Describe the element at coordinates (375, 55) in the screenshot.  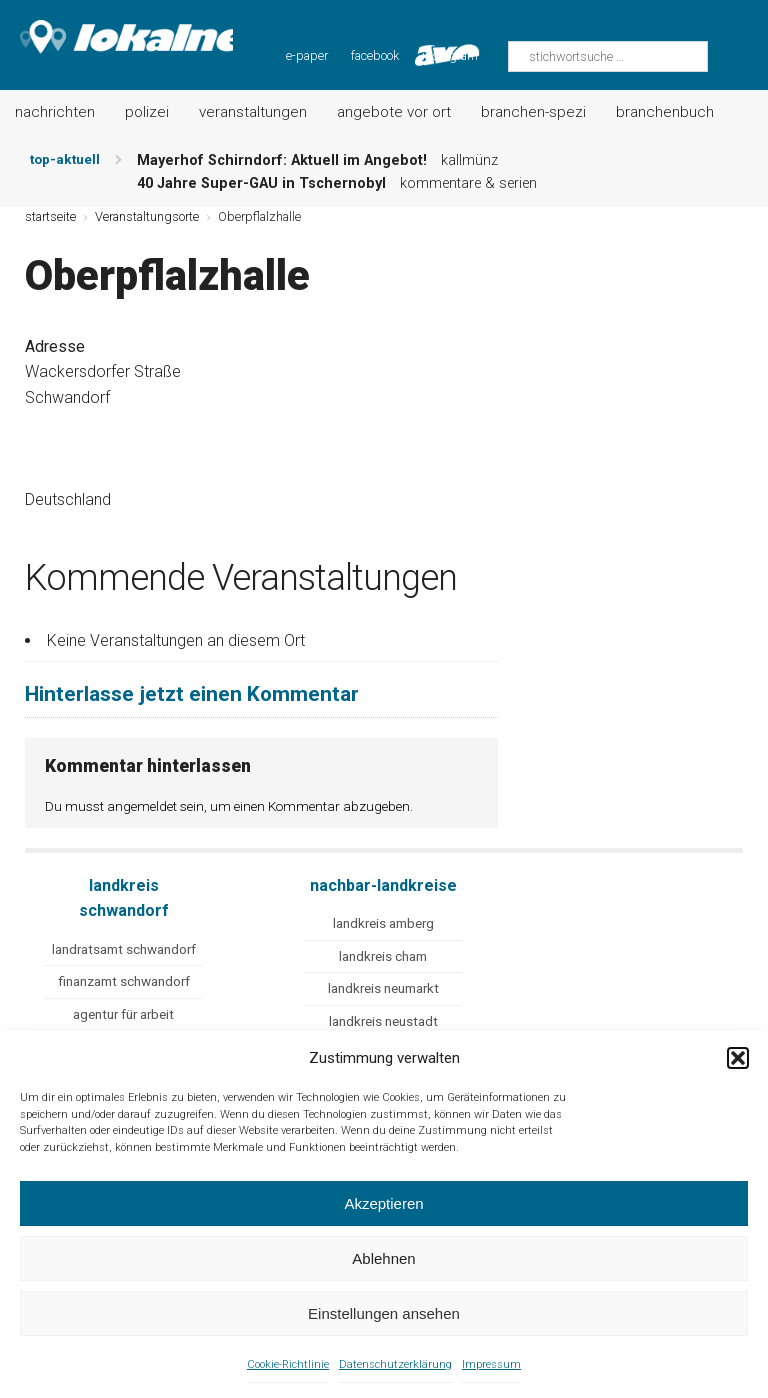
I see `facebook` at that location.